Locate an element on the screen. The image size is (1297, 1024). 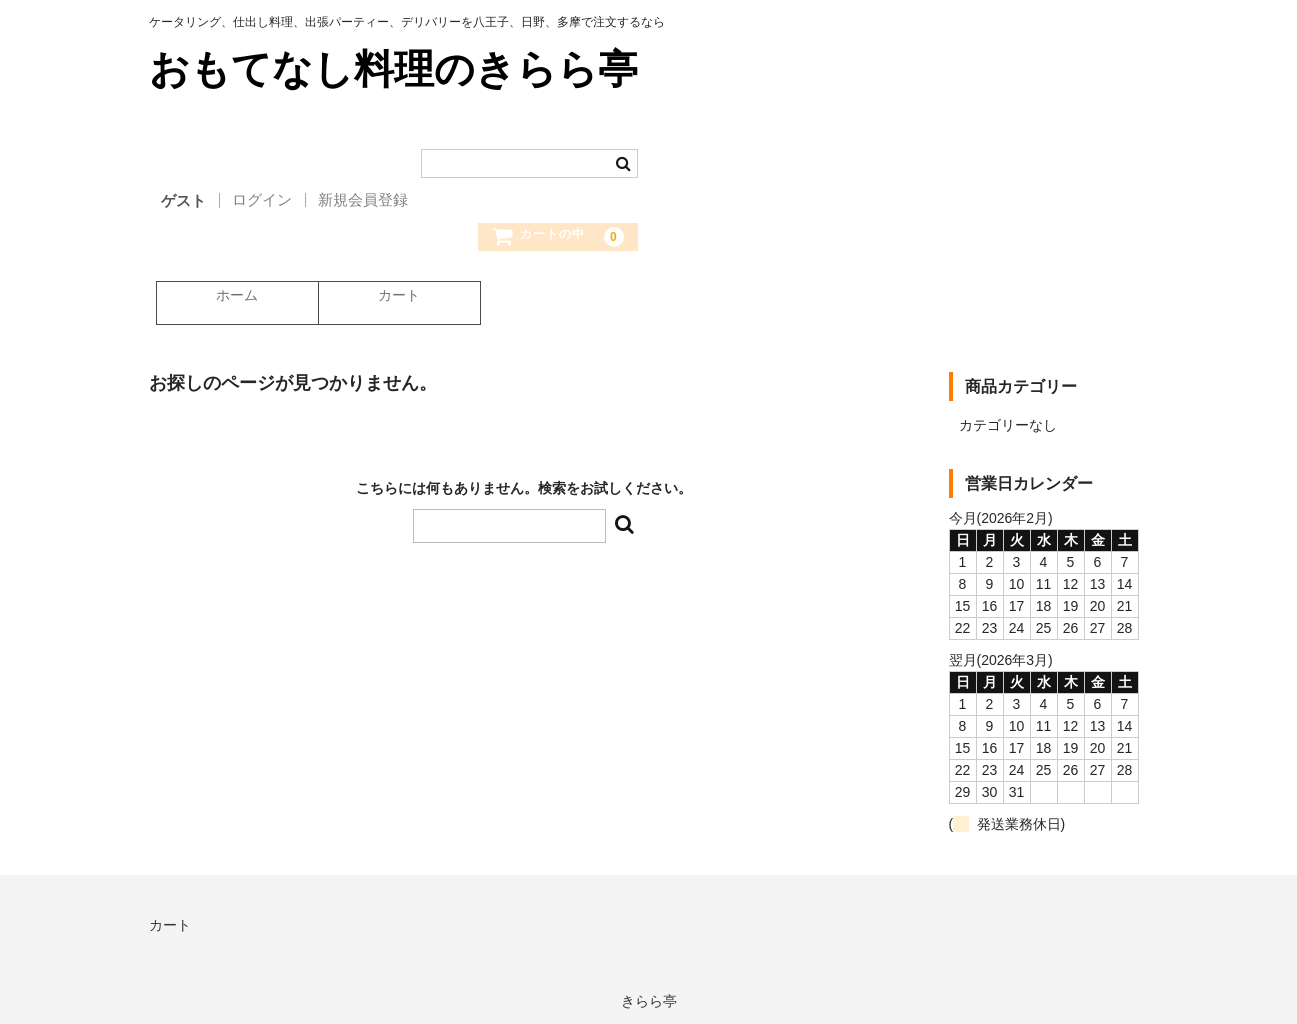
ホーム is located at coordinates (231, 297).